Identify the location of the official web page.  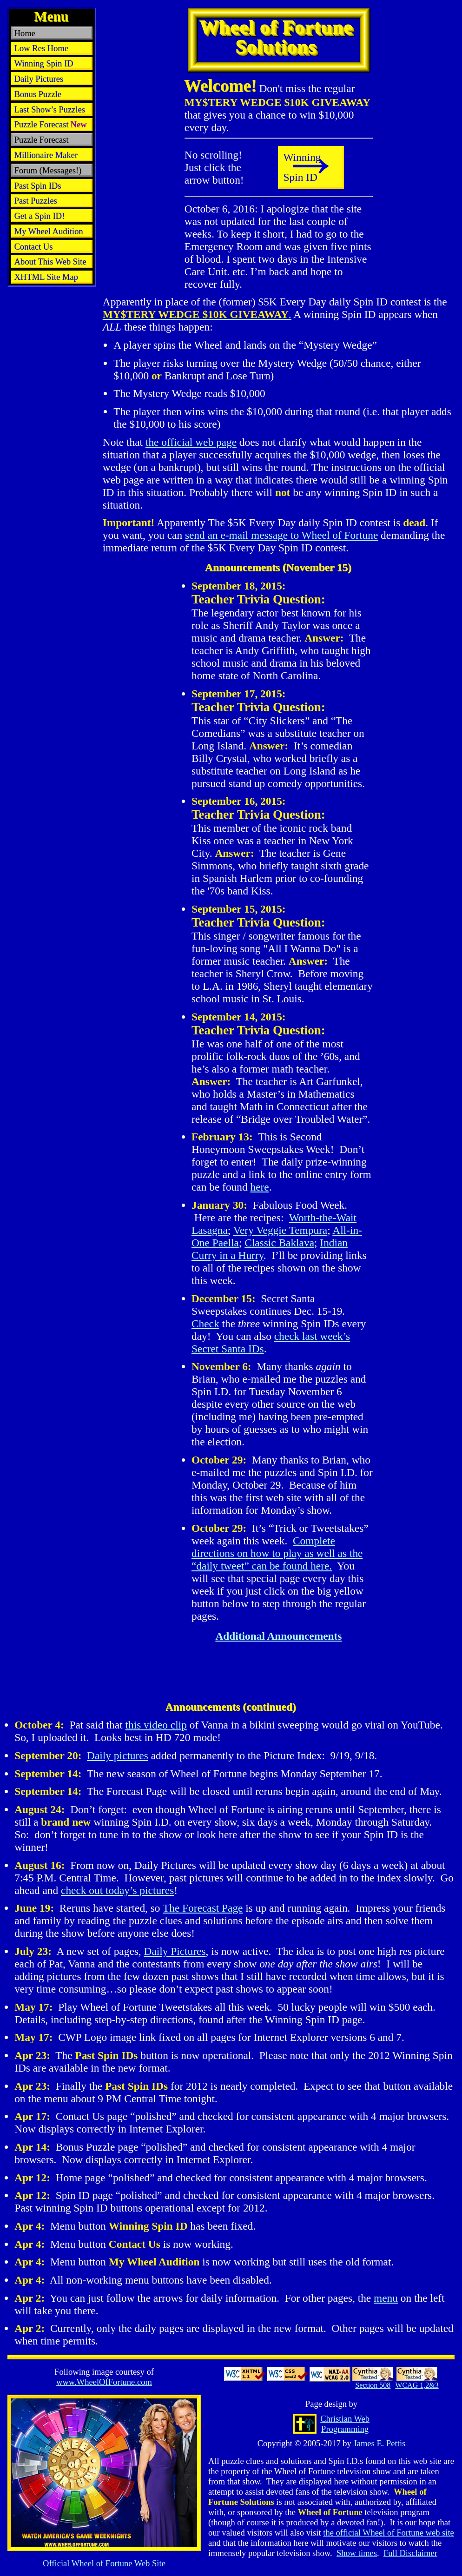
(191, 442).